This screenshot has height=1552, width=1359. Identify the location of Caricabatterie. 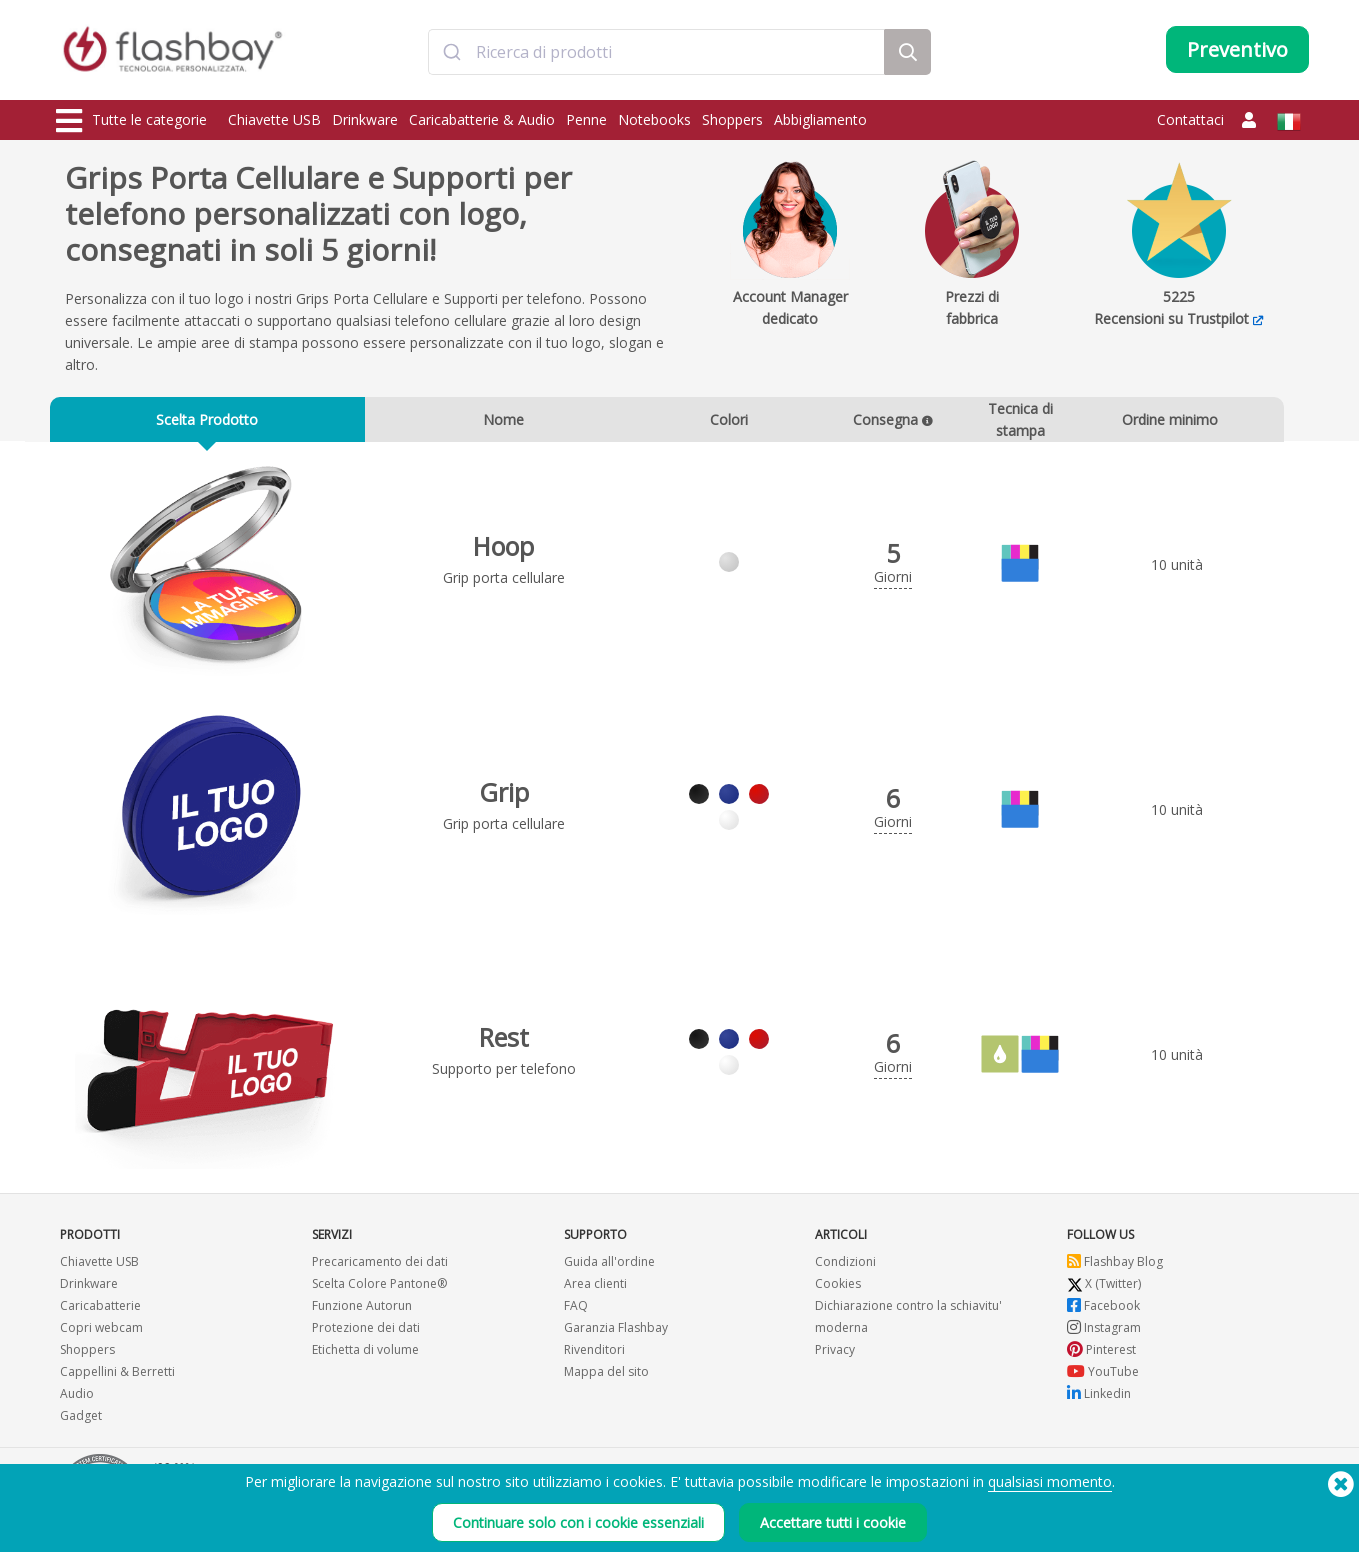
(100, 1309).